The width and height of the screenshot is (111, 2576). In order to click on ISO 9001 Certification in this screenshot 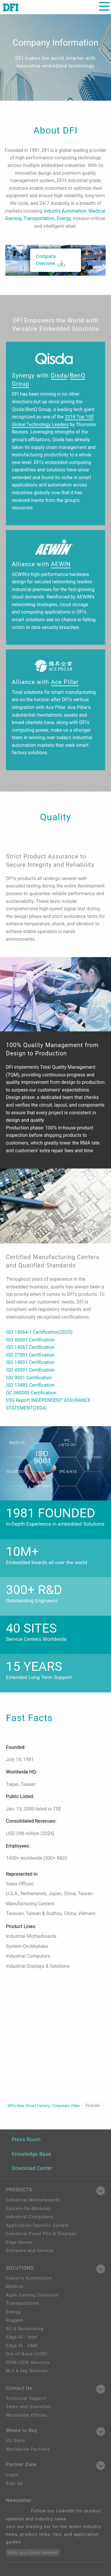, I will do `click(29, 1378)`.